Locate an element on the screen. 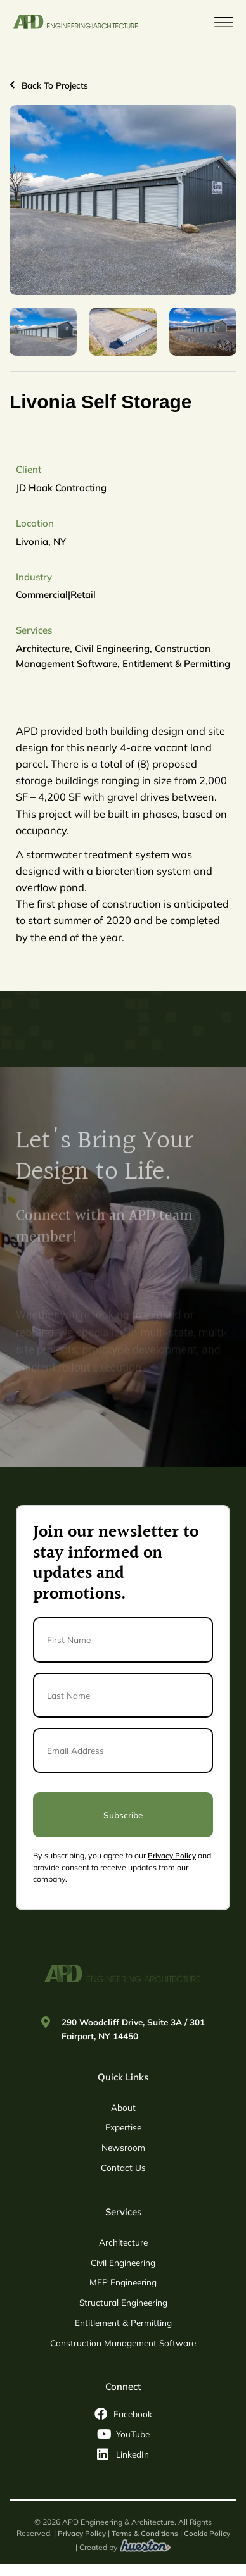  Civil Engineering is located at coordinates (123, 2262).